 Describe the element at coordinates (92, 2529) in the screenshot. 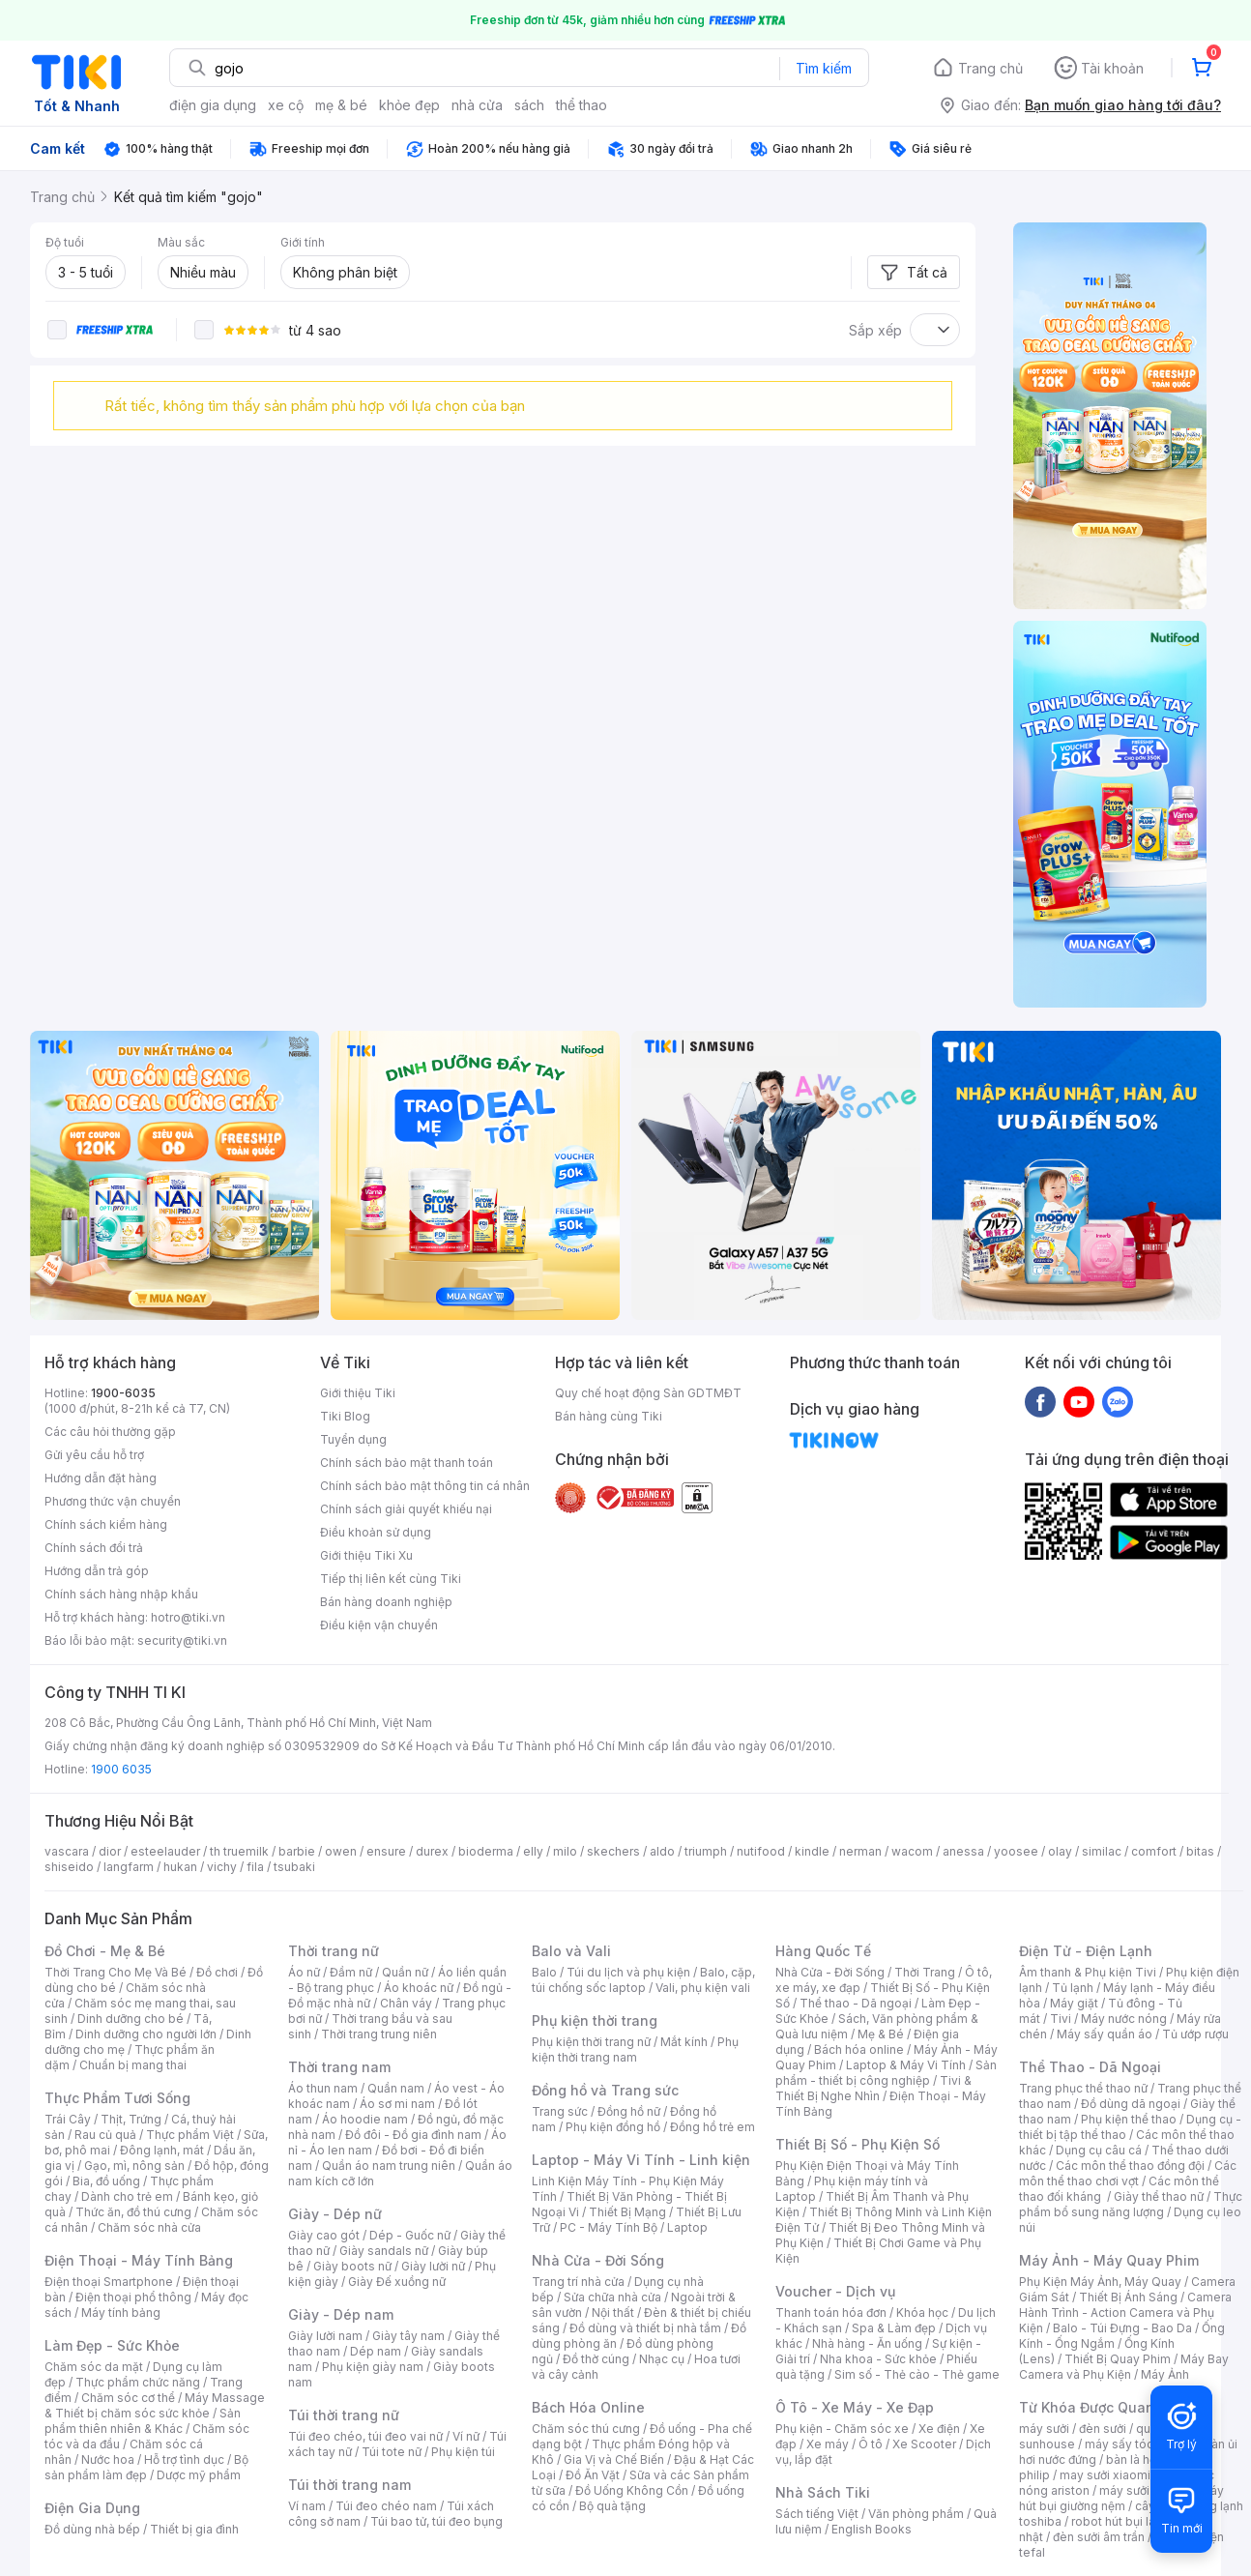

I see `Đồ dùng nhà bếp` at that location.